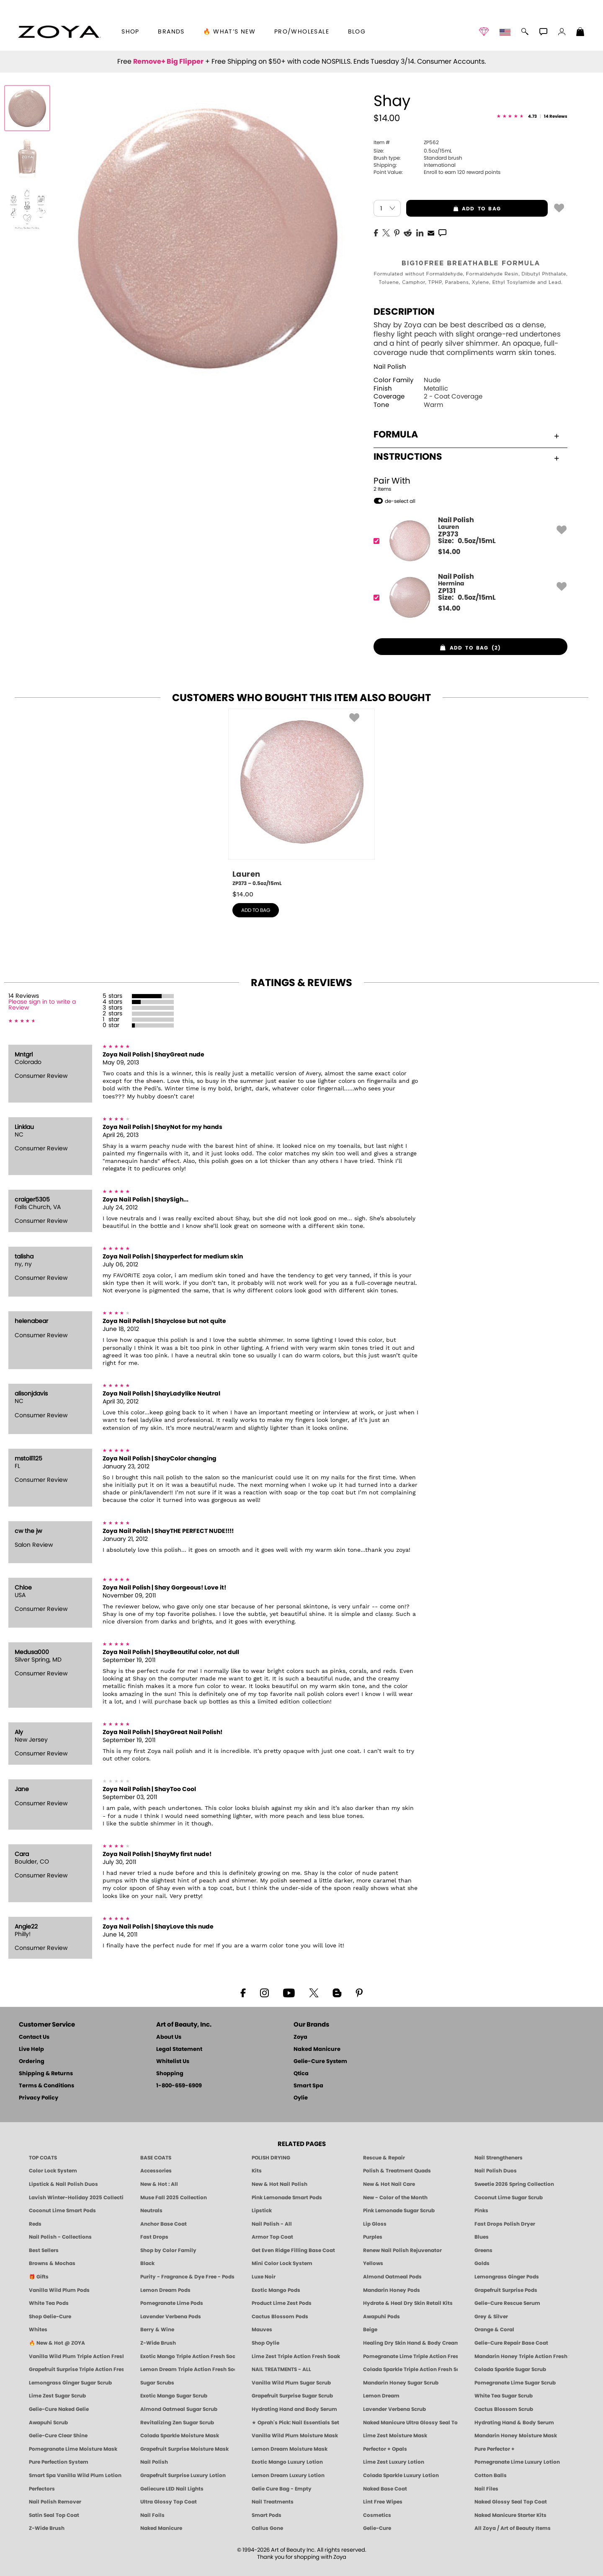  What do you see at coordinates (503, 2409) in the screenshot?
I see `Cactus Blossom Scrub [SUGAR SCRUB: Pedicure & Body | Cactus Blossom | Smart Spa]` at bounding box center [503, 2409].